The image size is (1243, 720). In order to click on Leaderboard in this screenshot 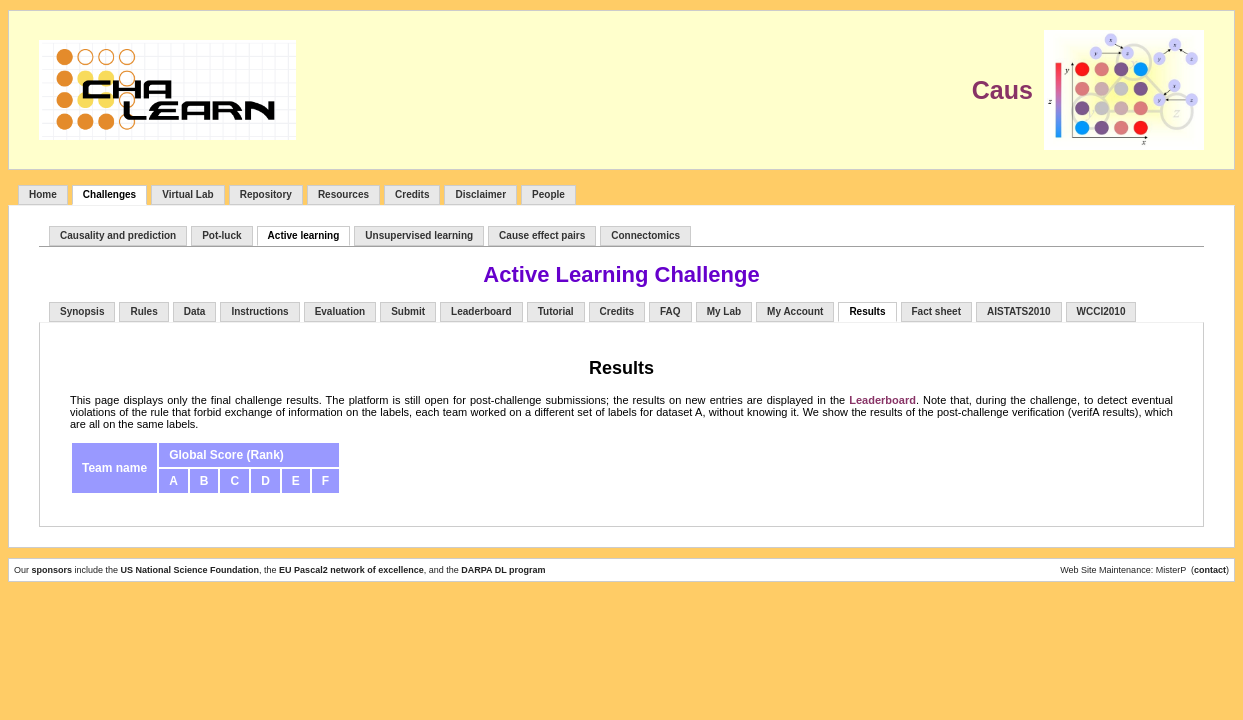, I will do `click(481, 311)`.